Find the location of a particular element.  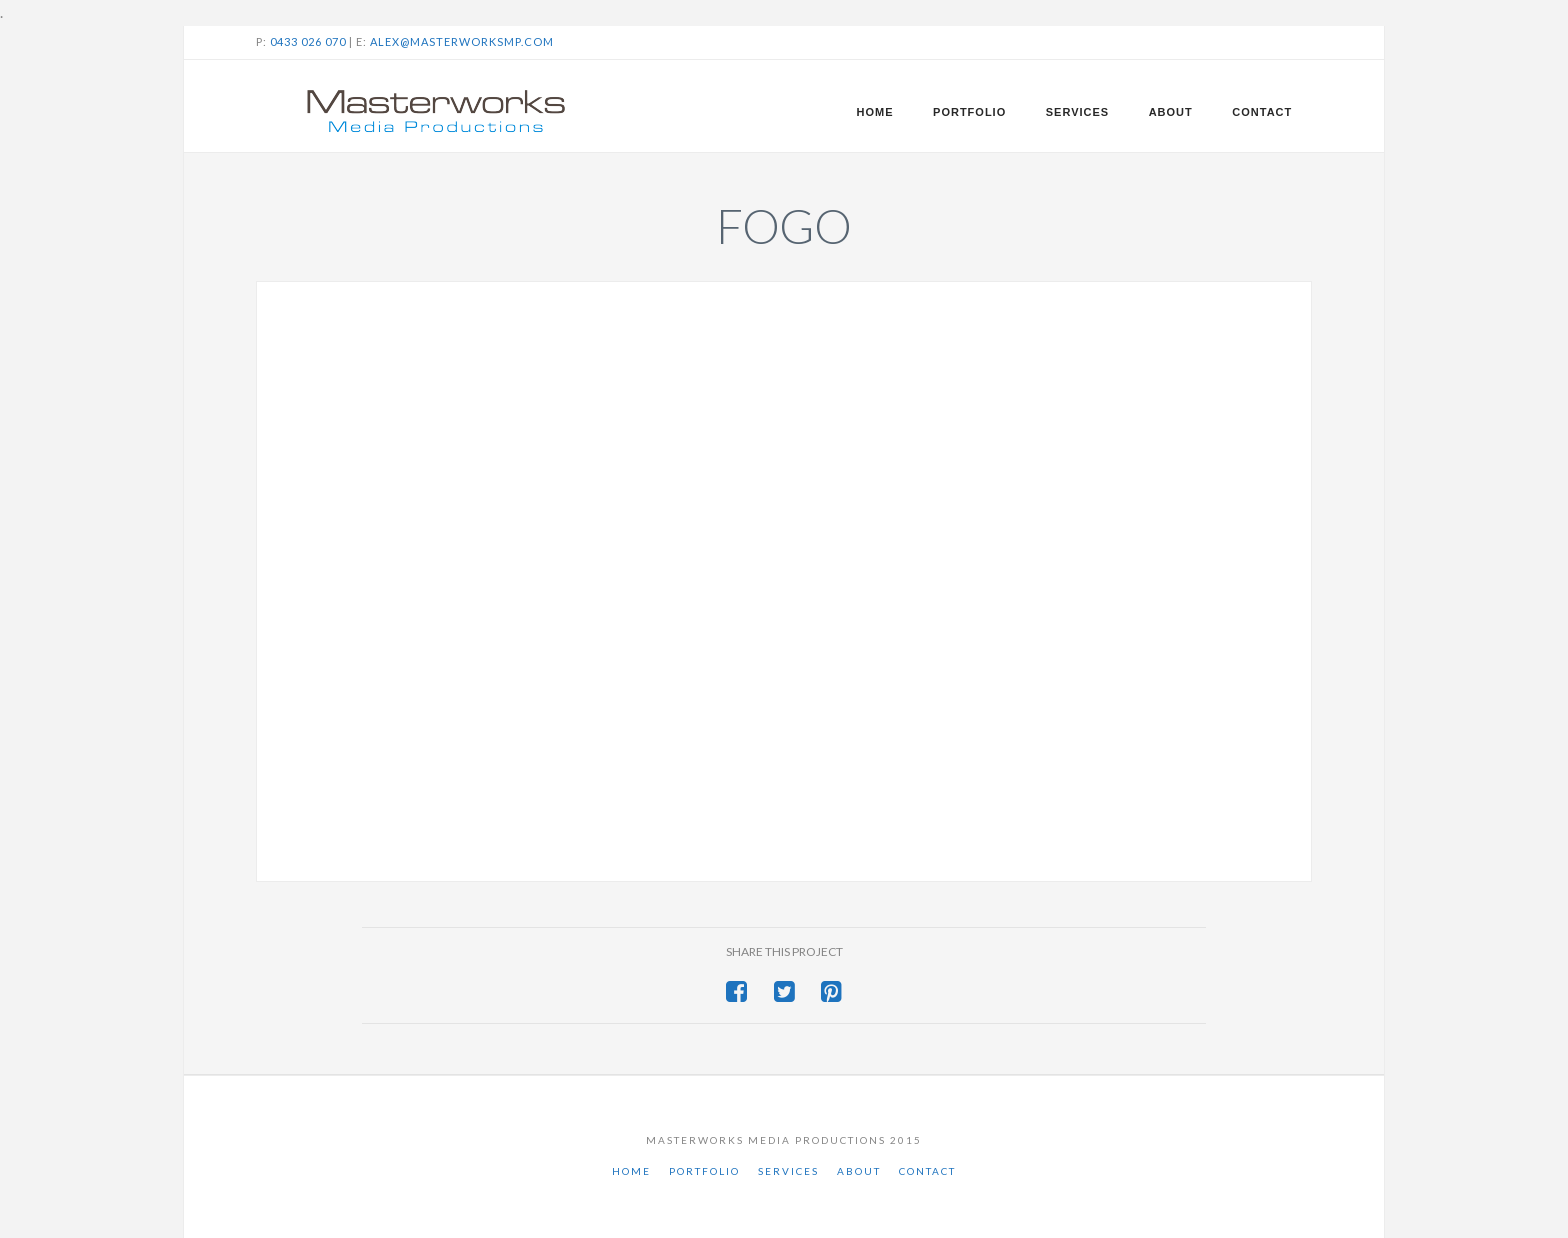

0433 026 070 is located at coordinates (308, 41).